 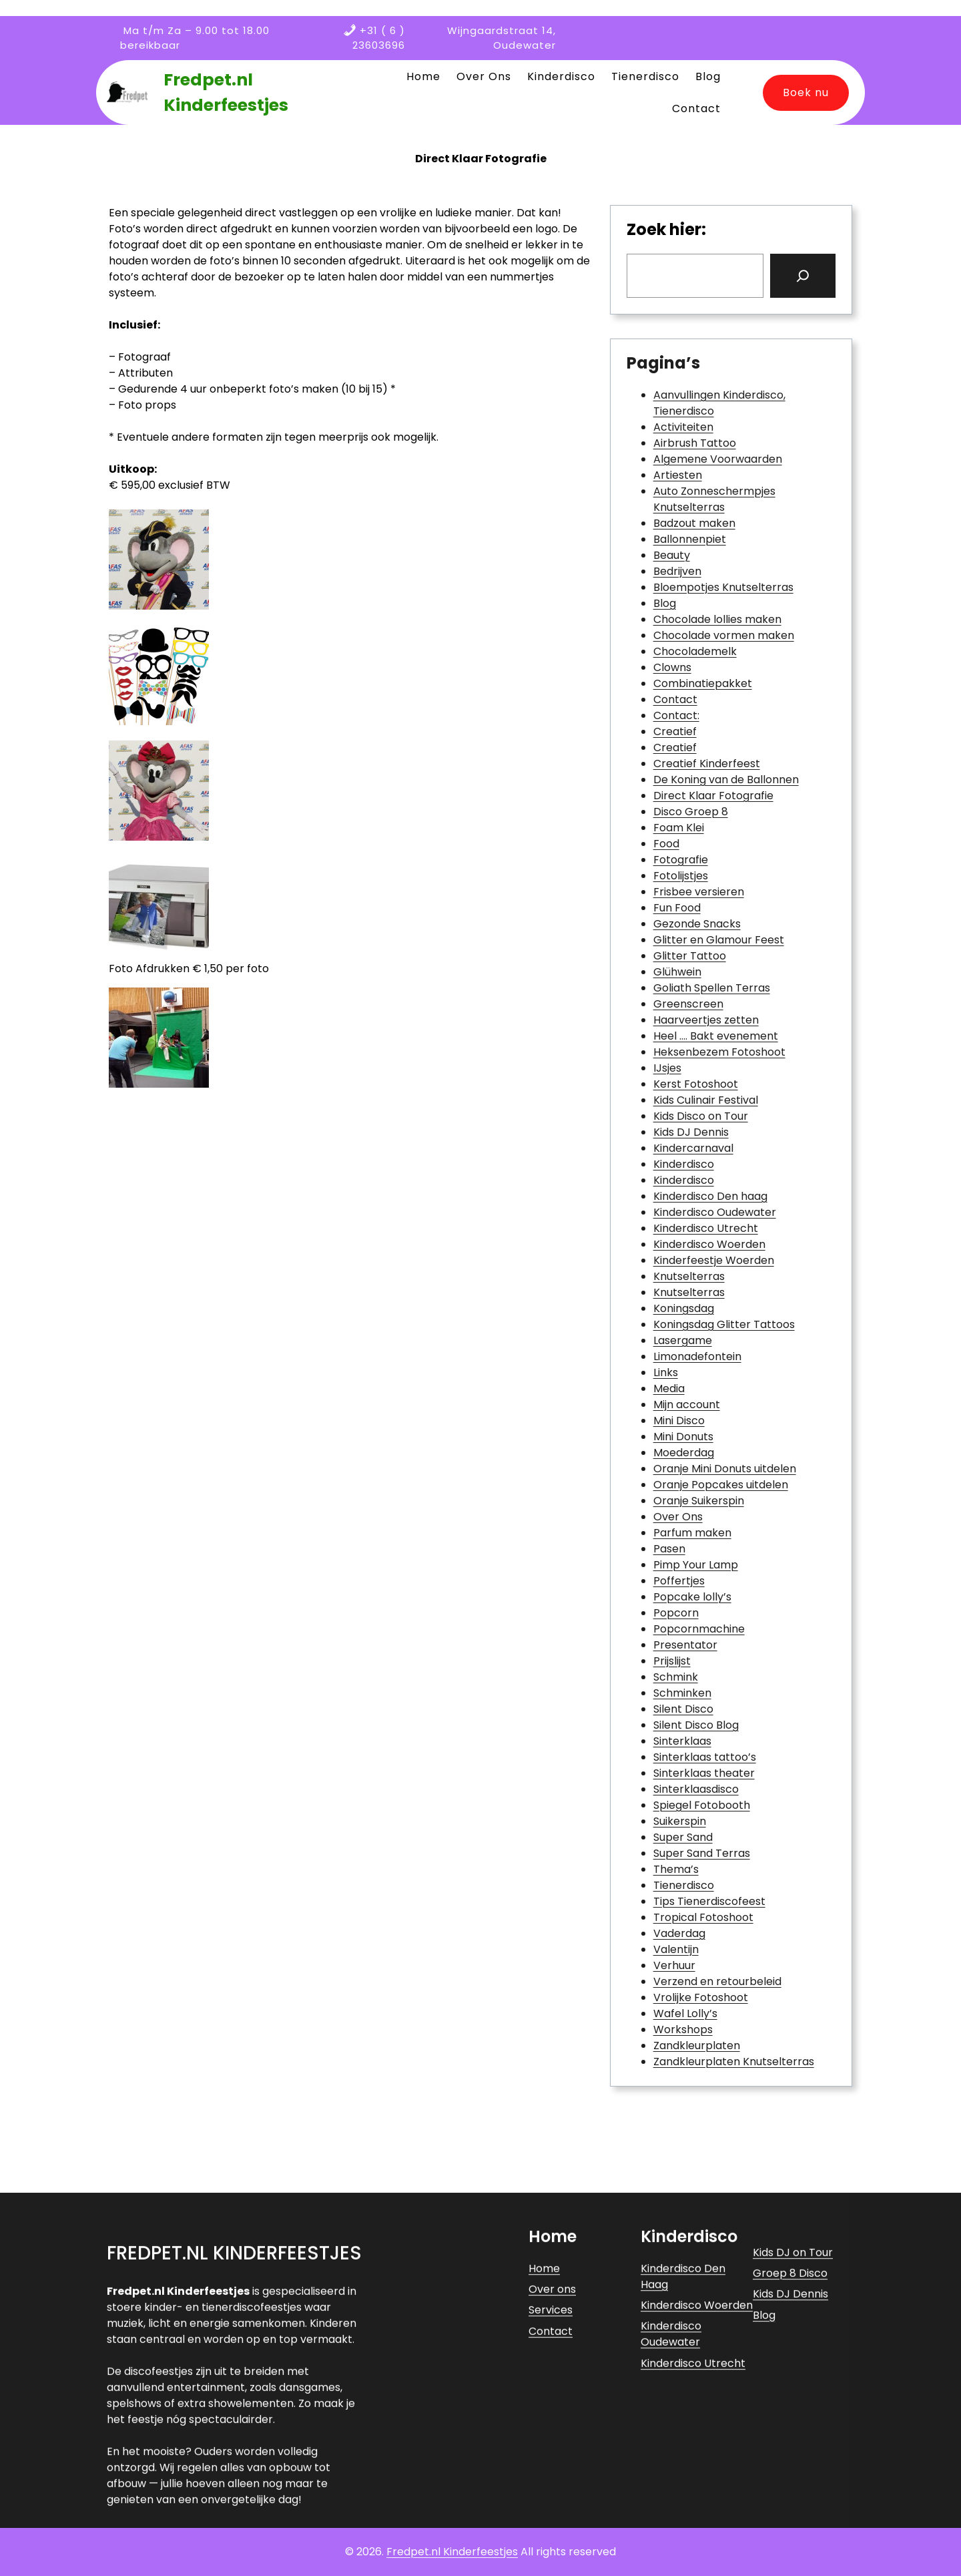 What do you see at coordinates (696, 1725) in the screenshot?
I see `Silent Disco Blog` at bounding box center [696, 1725].